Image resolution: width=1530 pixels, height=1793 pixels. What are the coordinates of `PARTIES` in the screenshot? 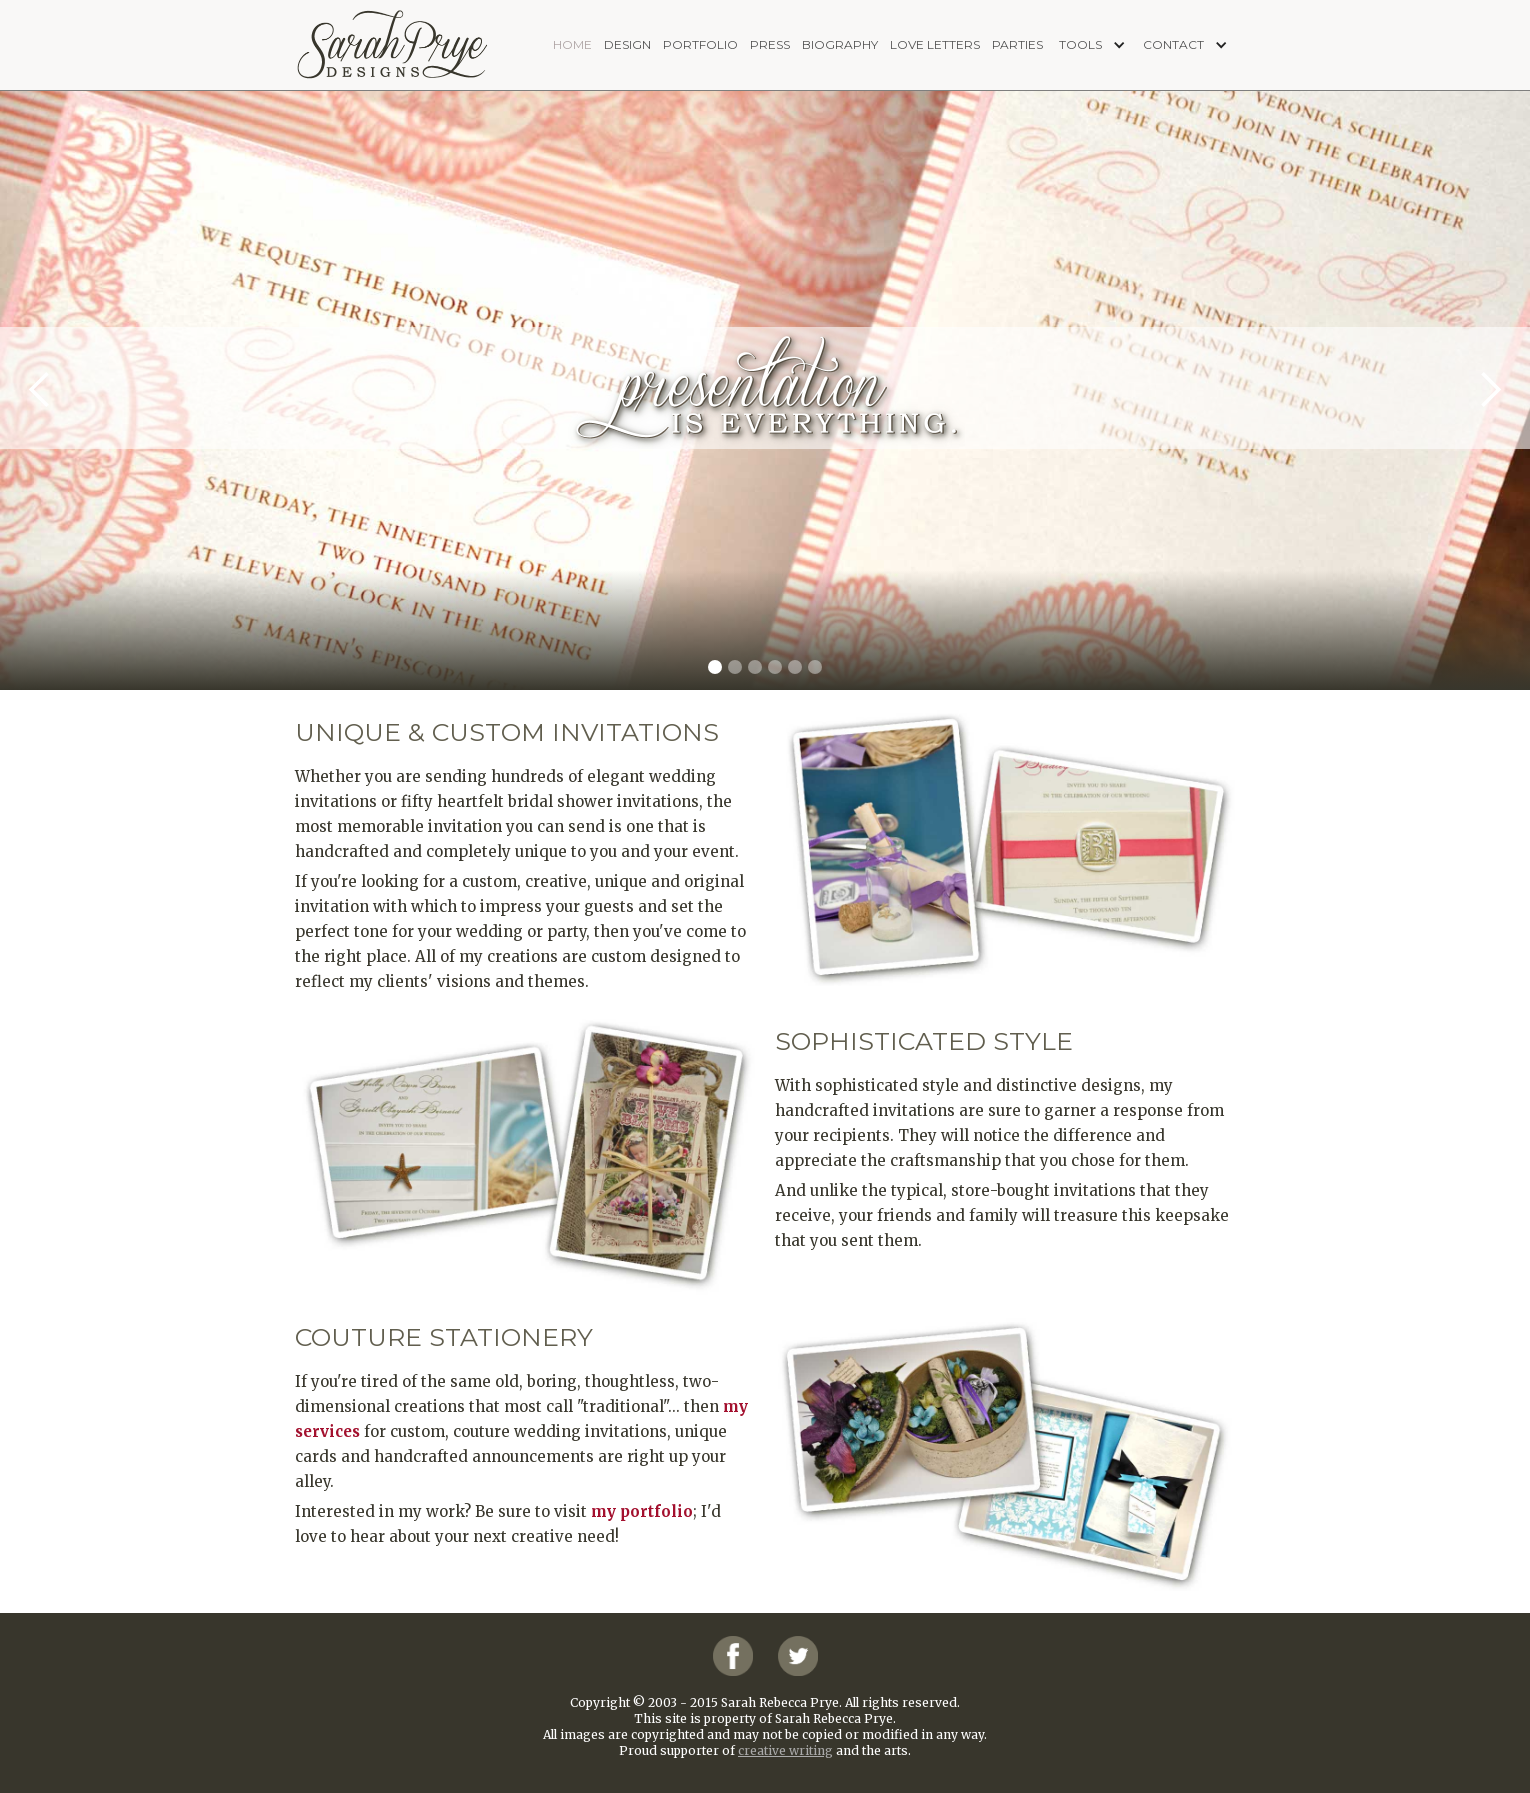 It's located at (1017, 44).